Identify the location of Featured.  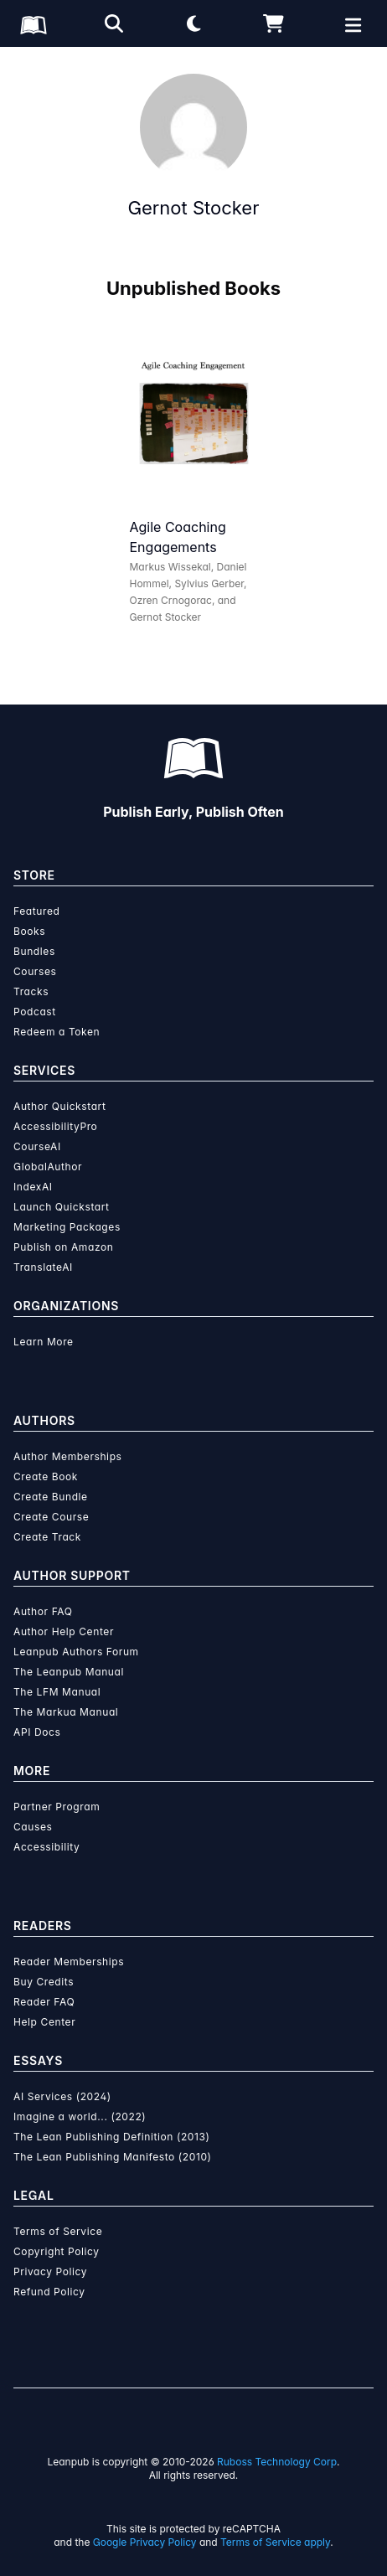
(36, 911).